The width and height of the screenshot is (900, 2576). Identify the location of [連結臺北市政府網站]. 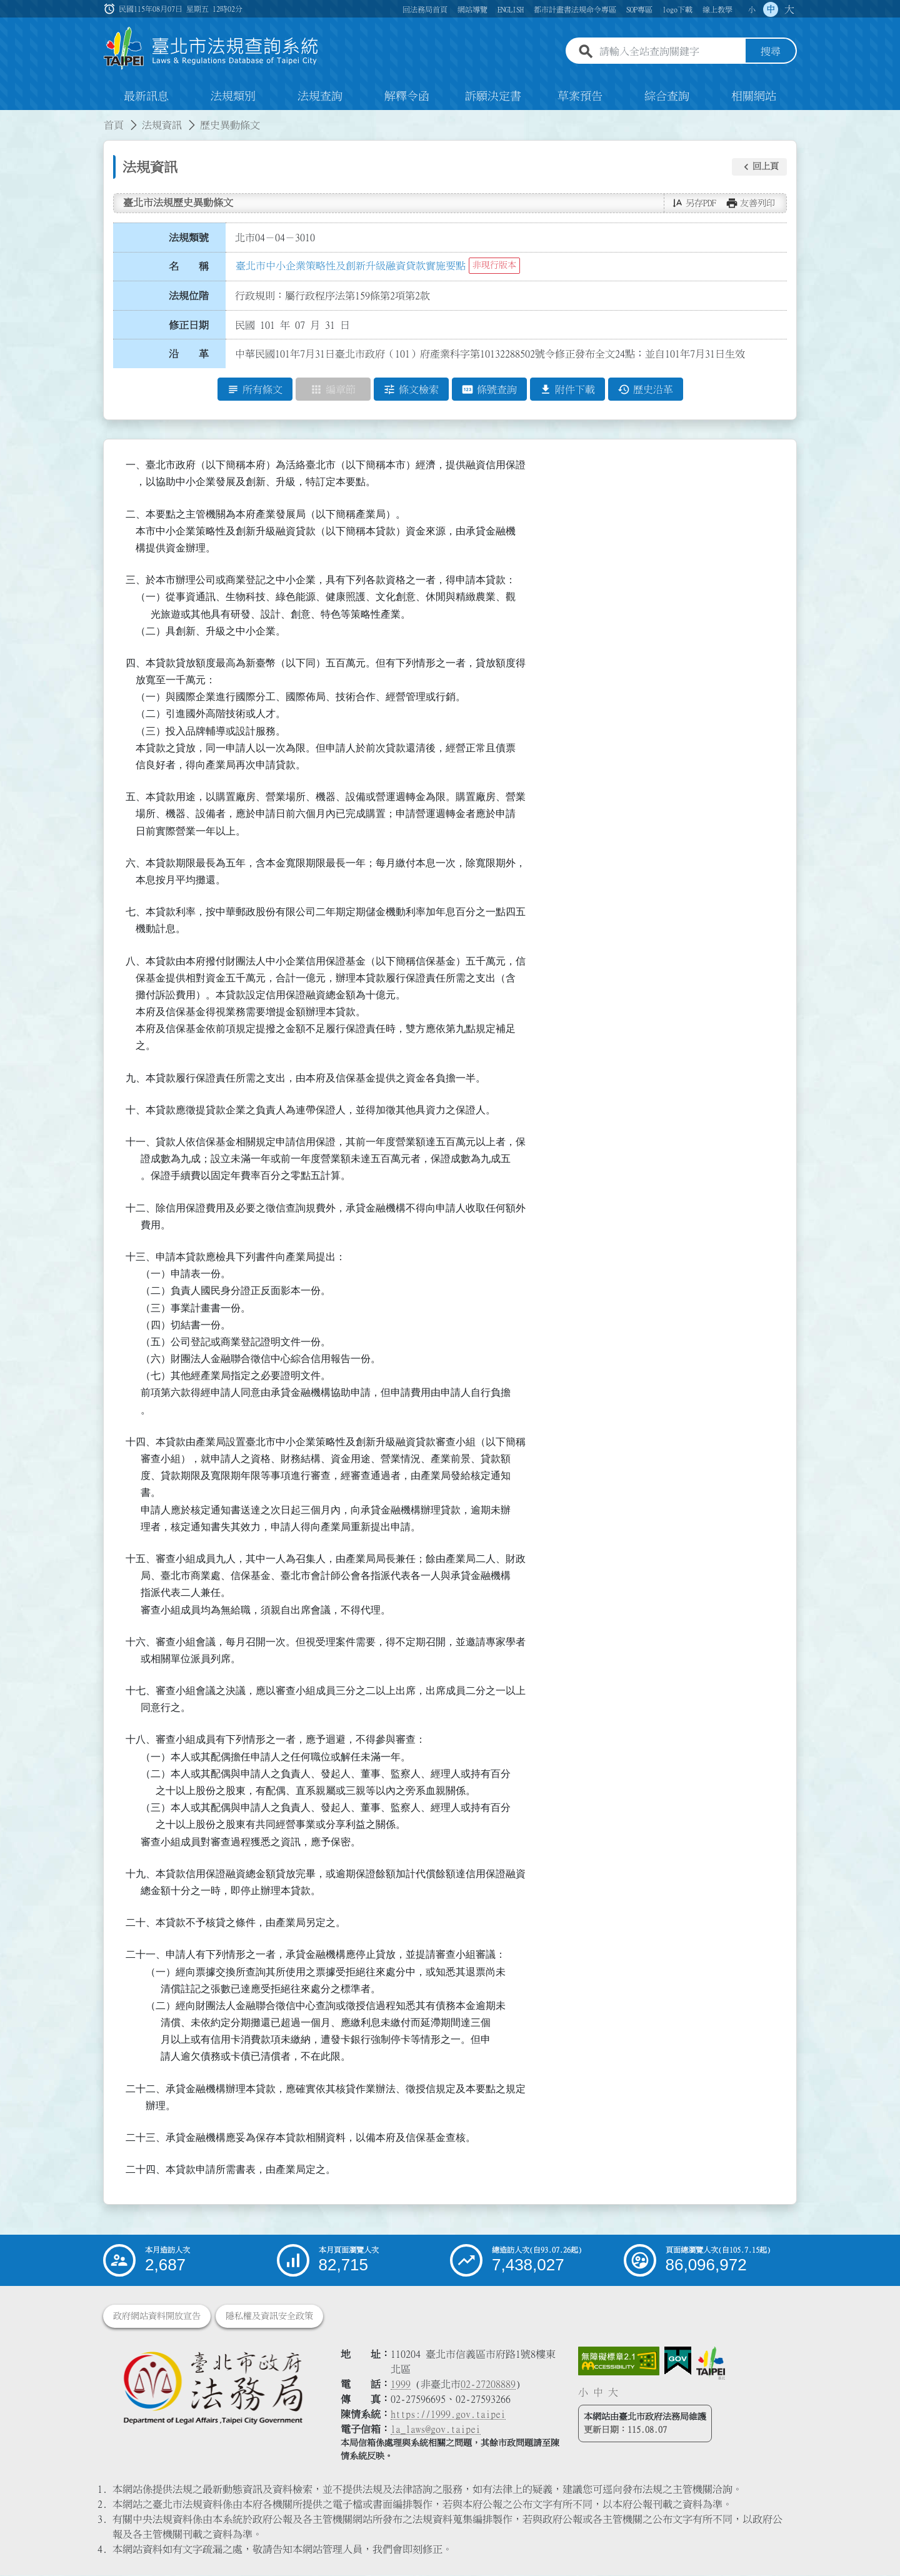
(710, 2363).